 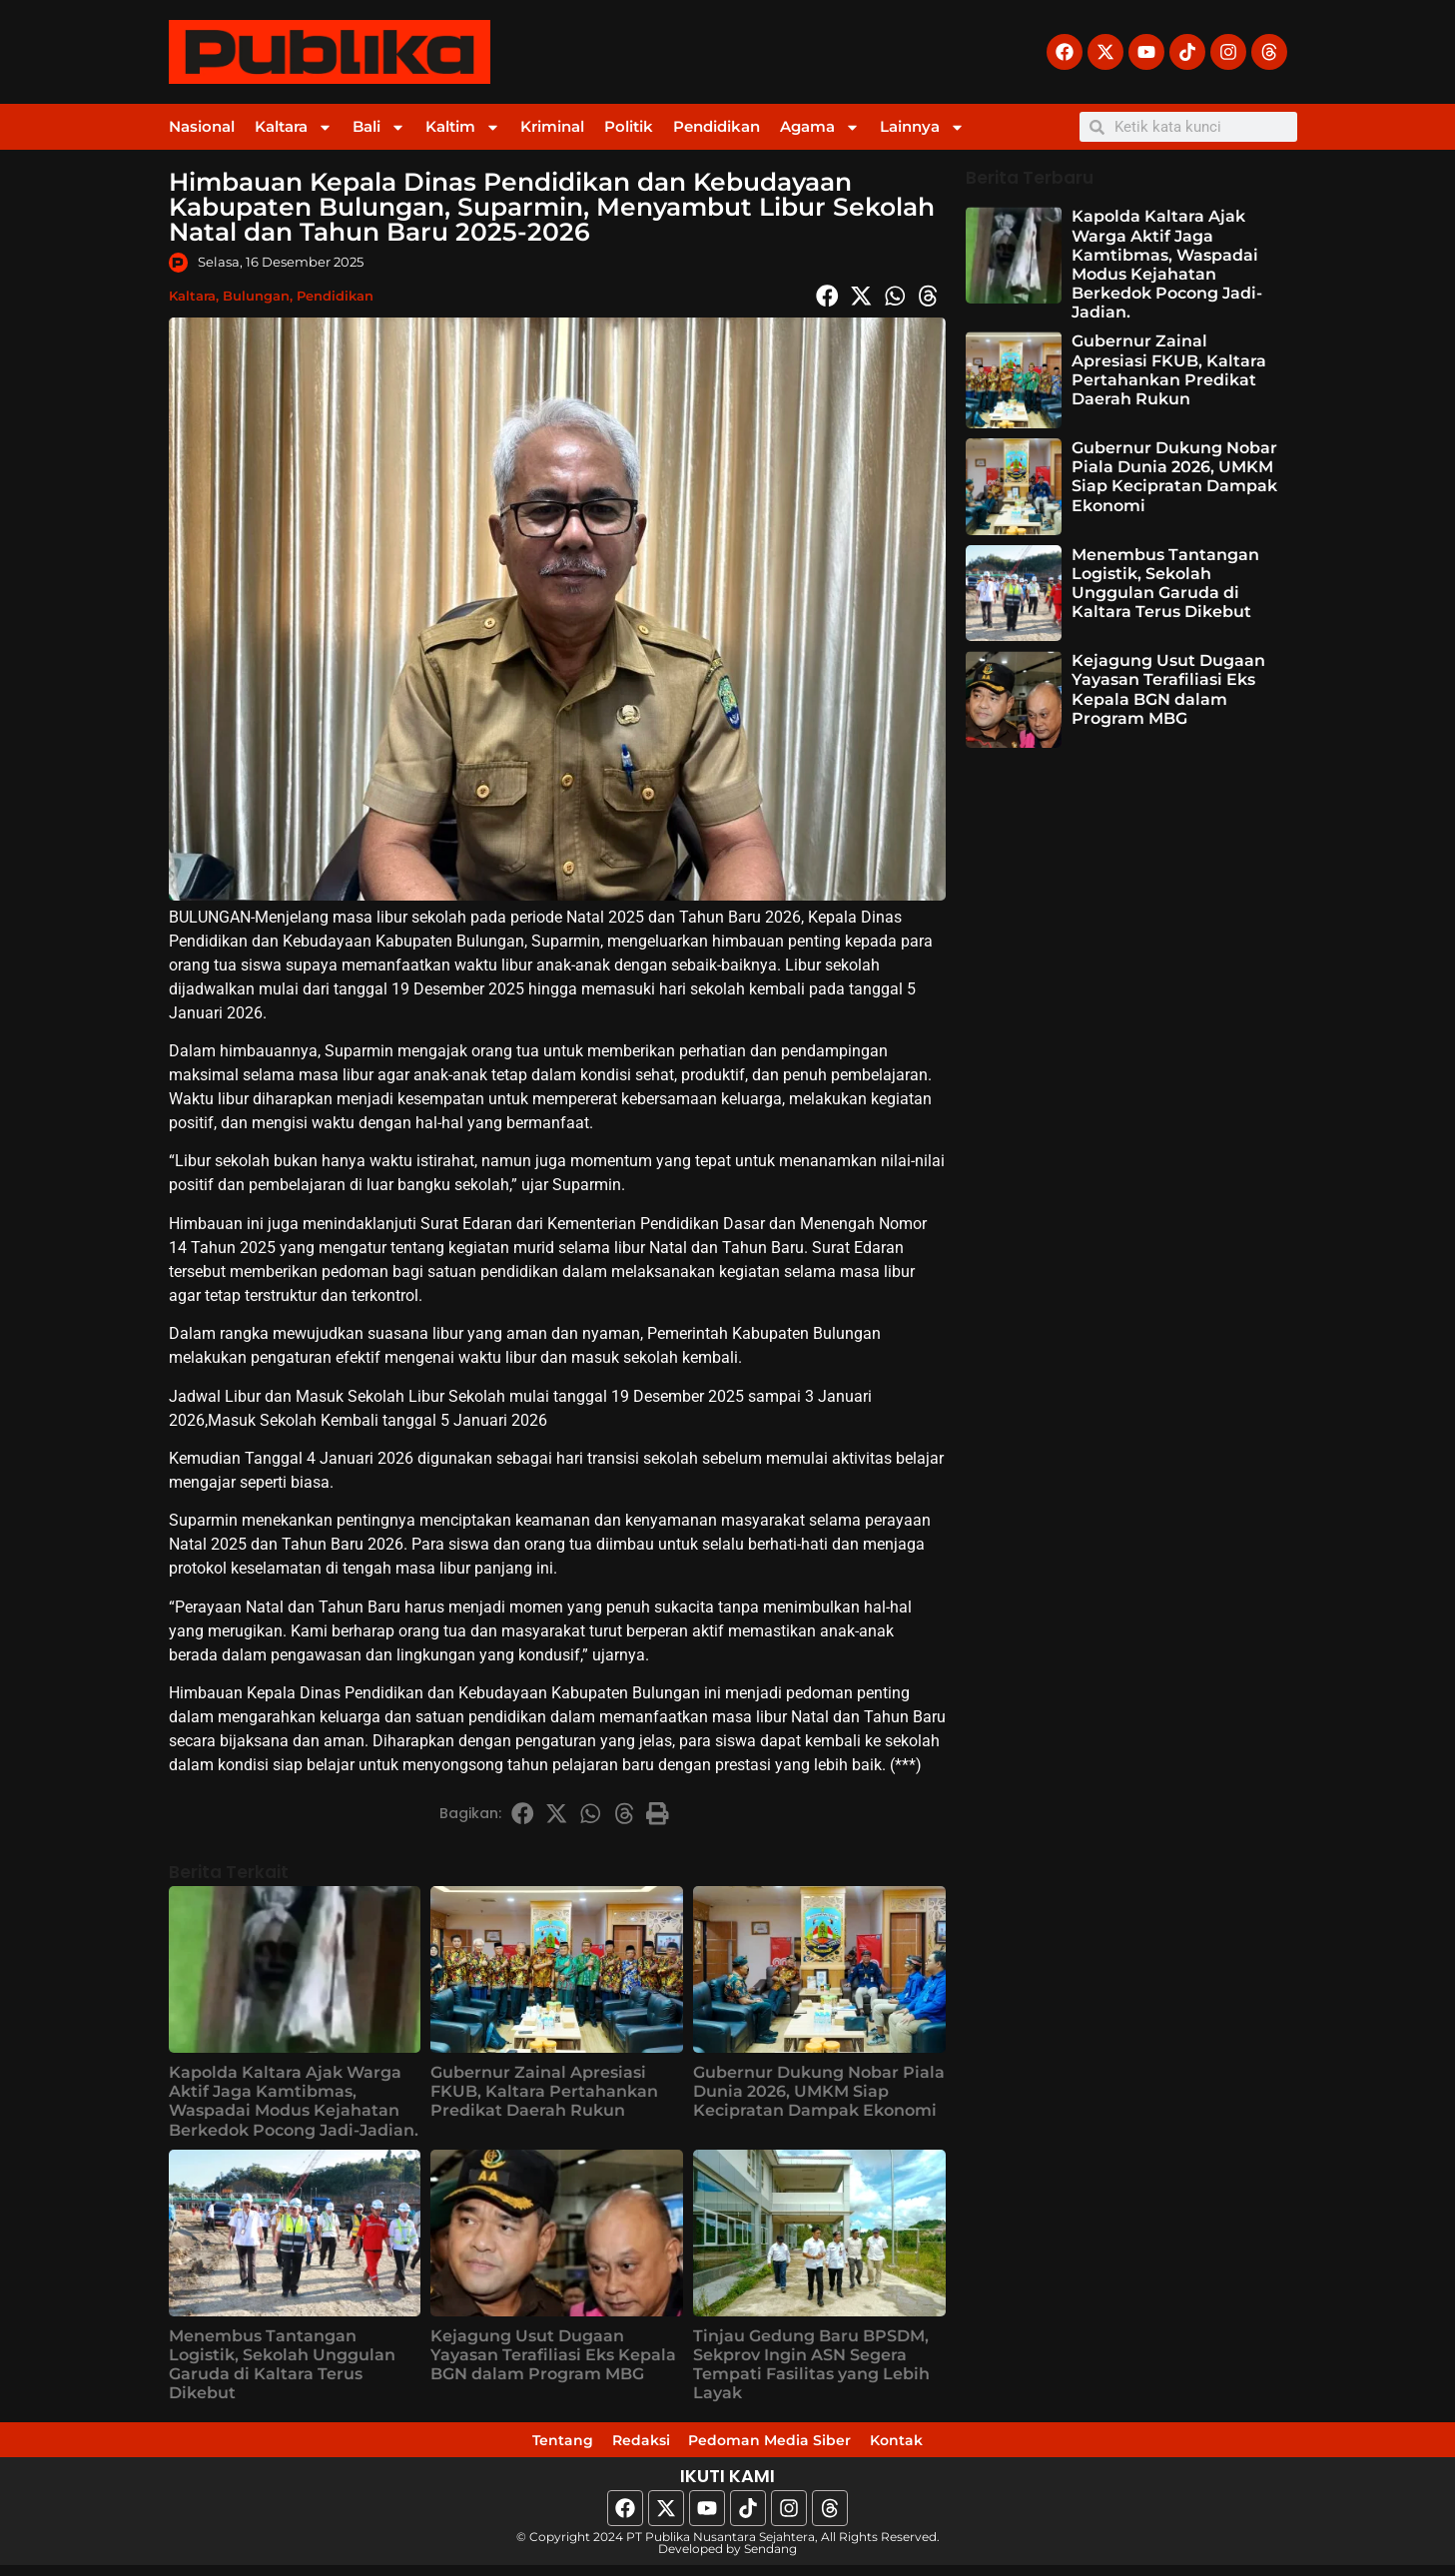 What do you see at coordinates (820, 127) in the screenshot?
I see `Agama` at bounding box center [820, 127].